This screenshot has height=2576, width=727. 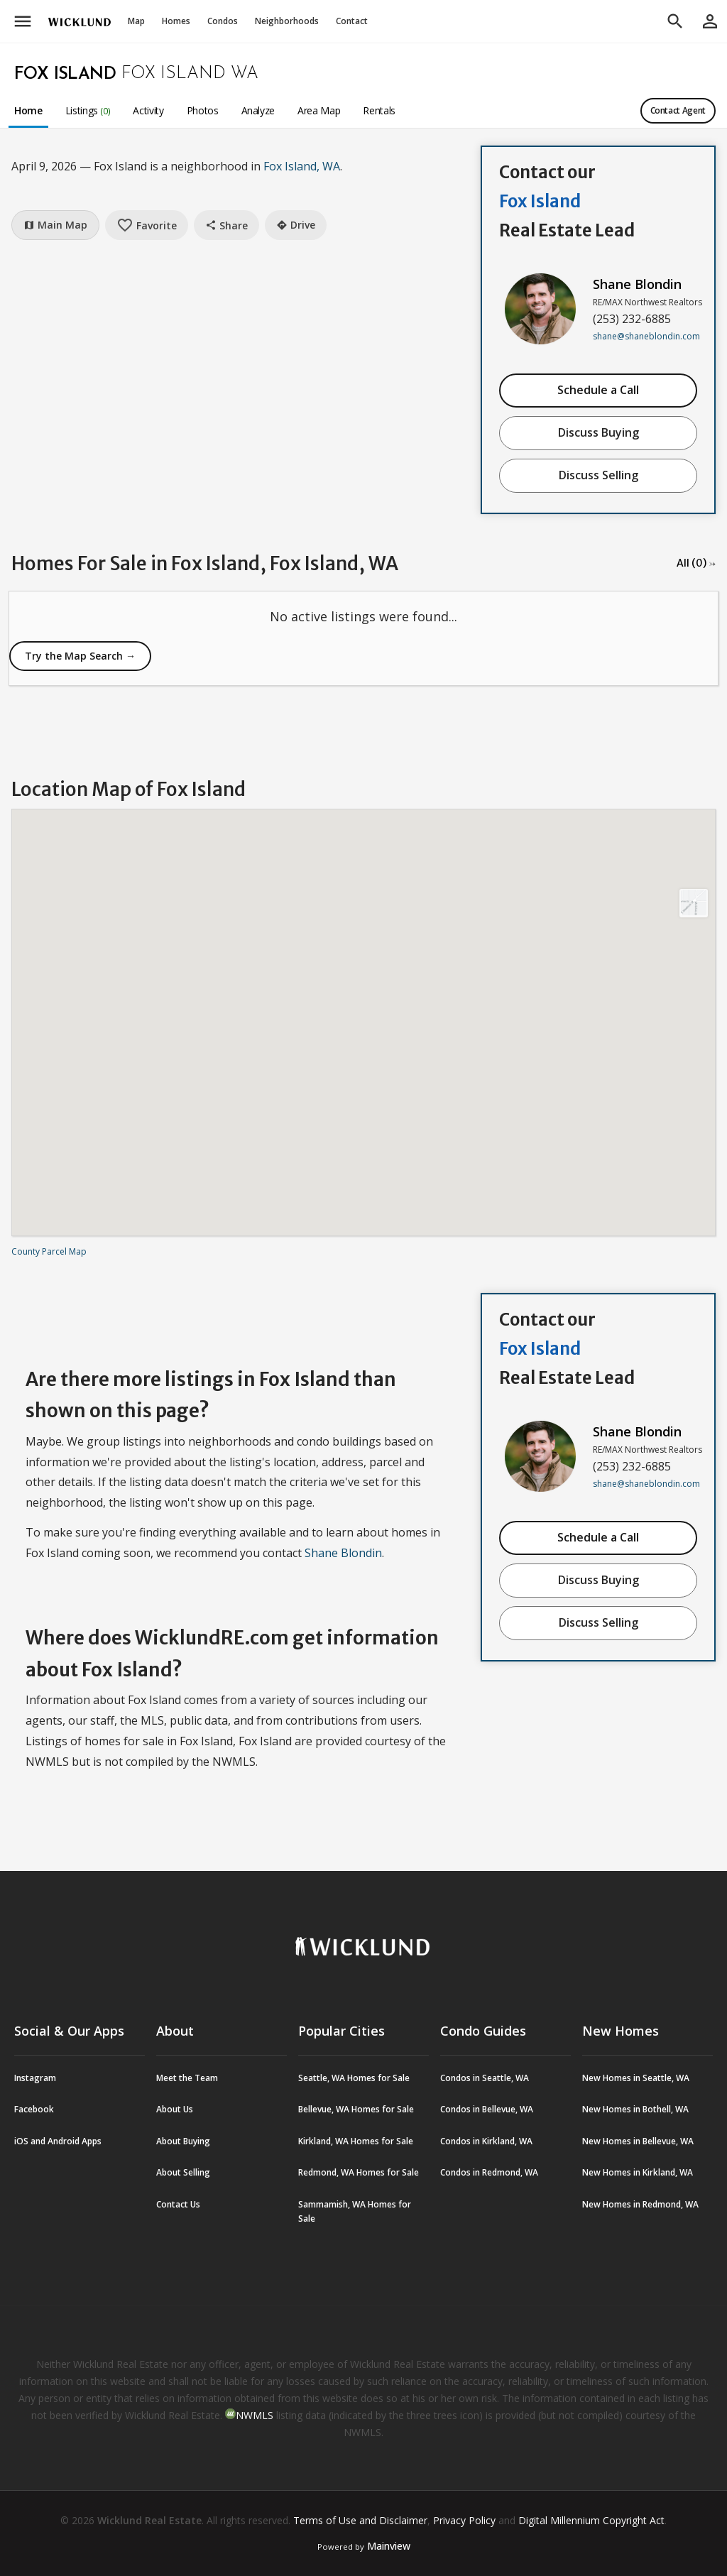 What do you see at coordinates (203, 110) in the screenshot?
I see `Photos` at bounding box center [203, 110].